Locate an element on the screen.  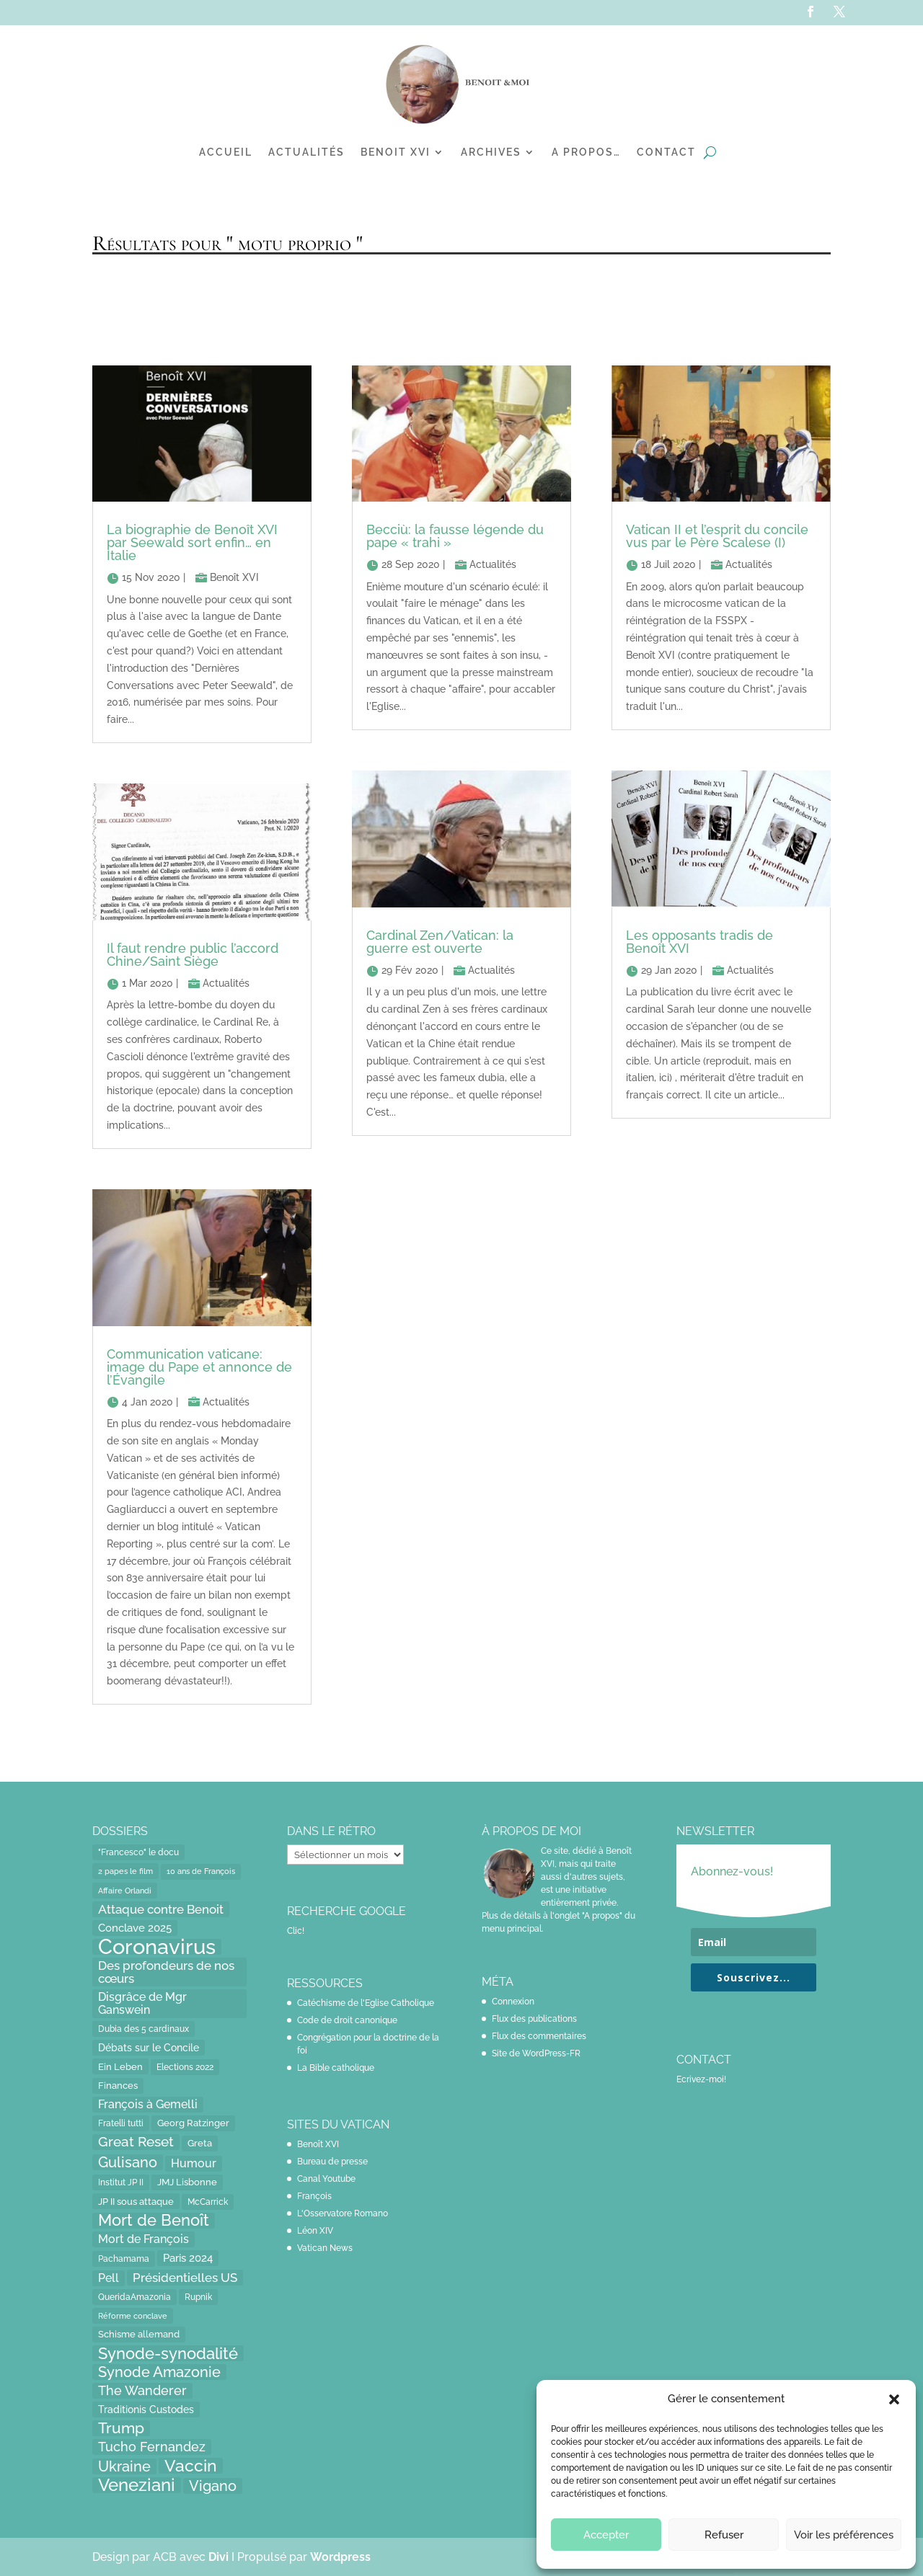
Accueil is located at coordinates (225, 152).